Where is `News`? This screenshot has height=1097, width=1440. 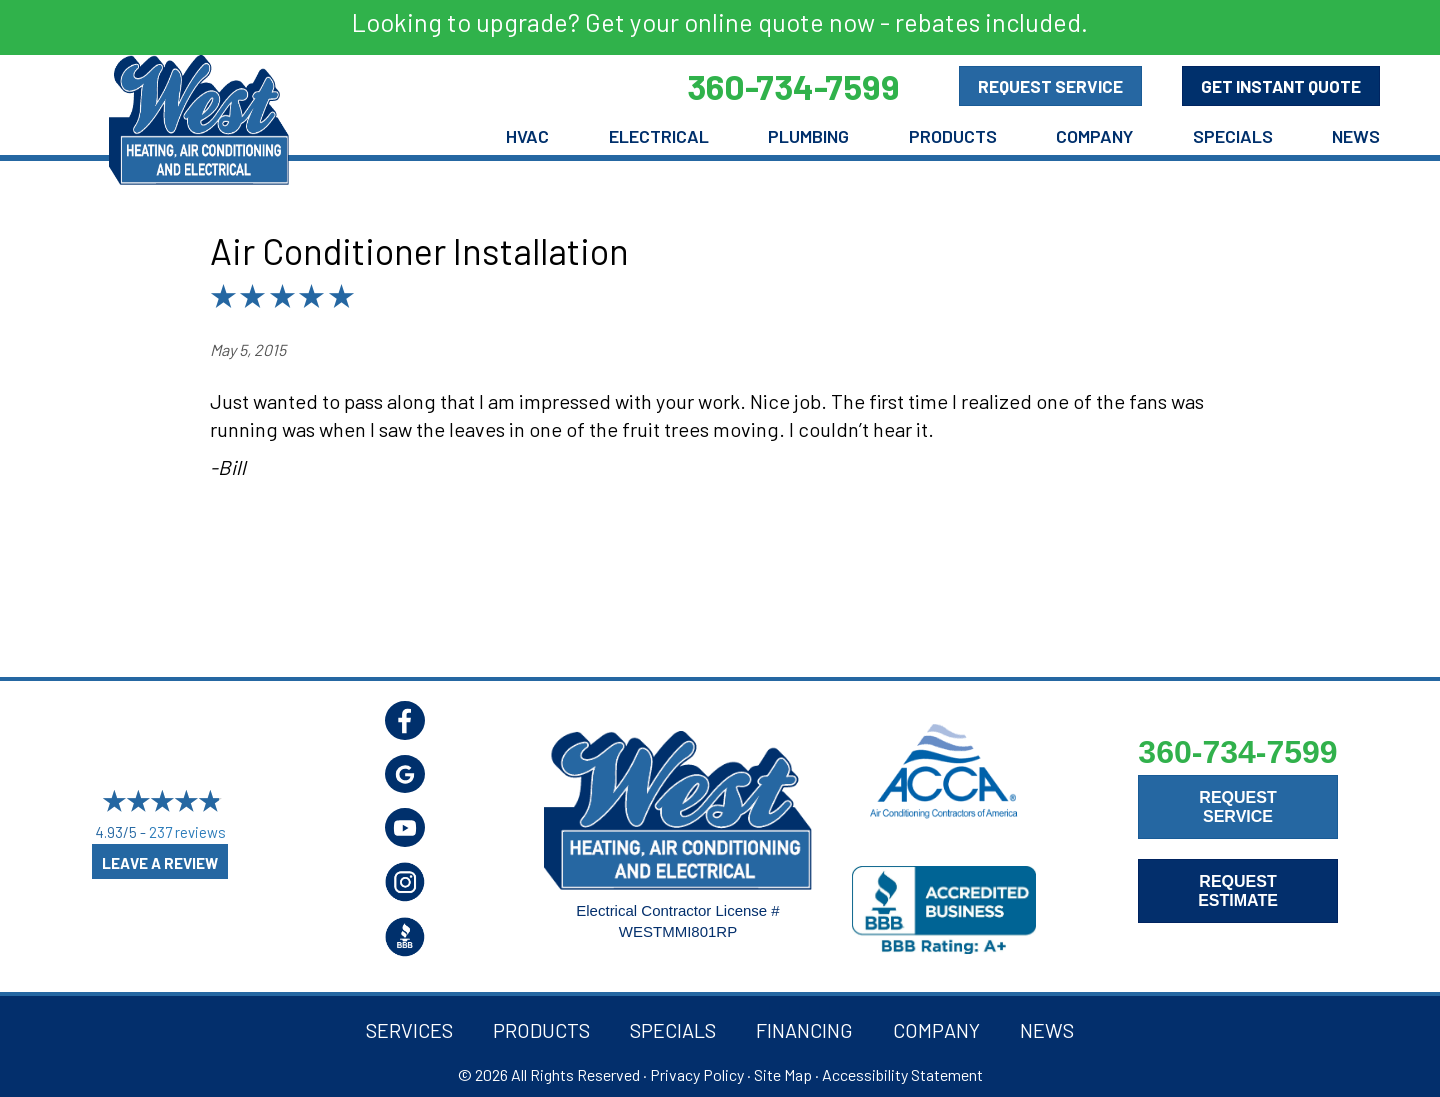 News is located at coordinates (1356, 136).